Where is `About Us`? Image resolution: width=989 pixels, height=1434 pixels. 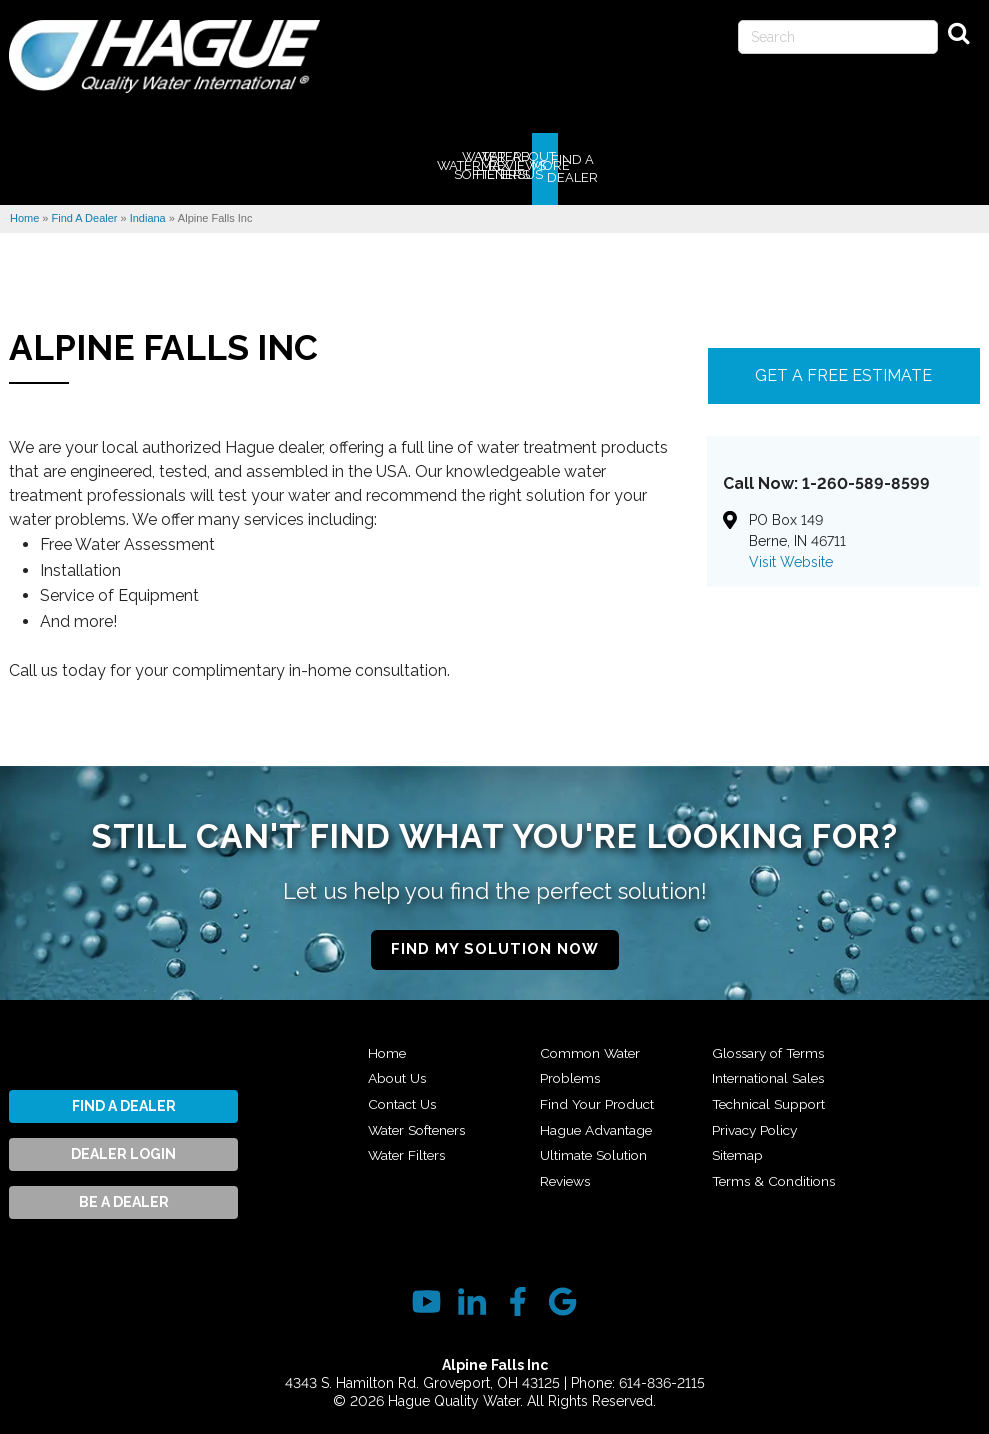 About Us is located at coordinates (398, 1072).